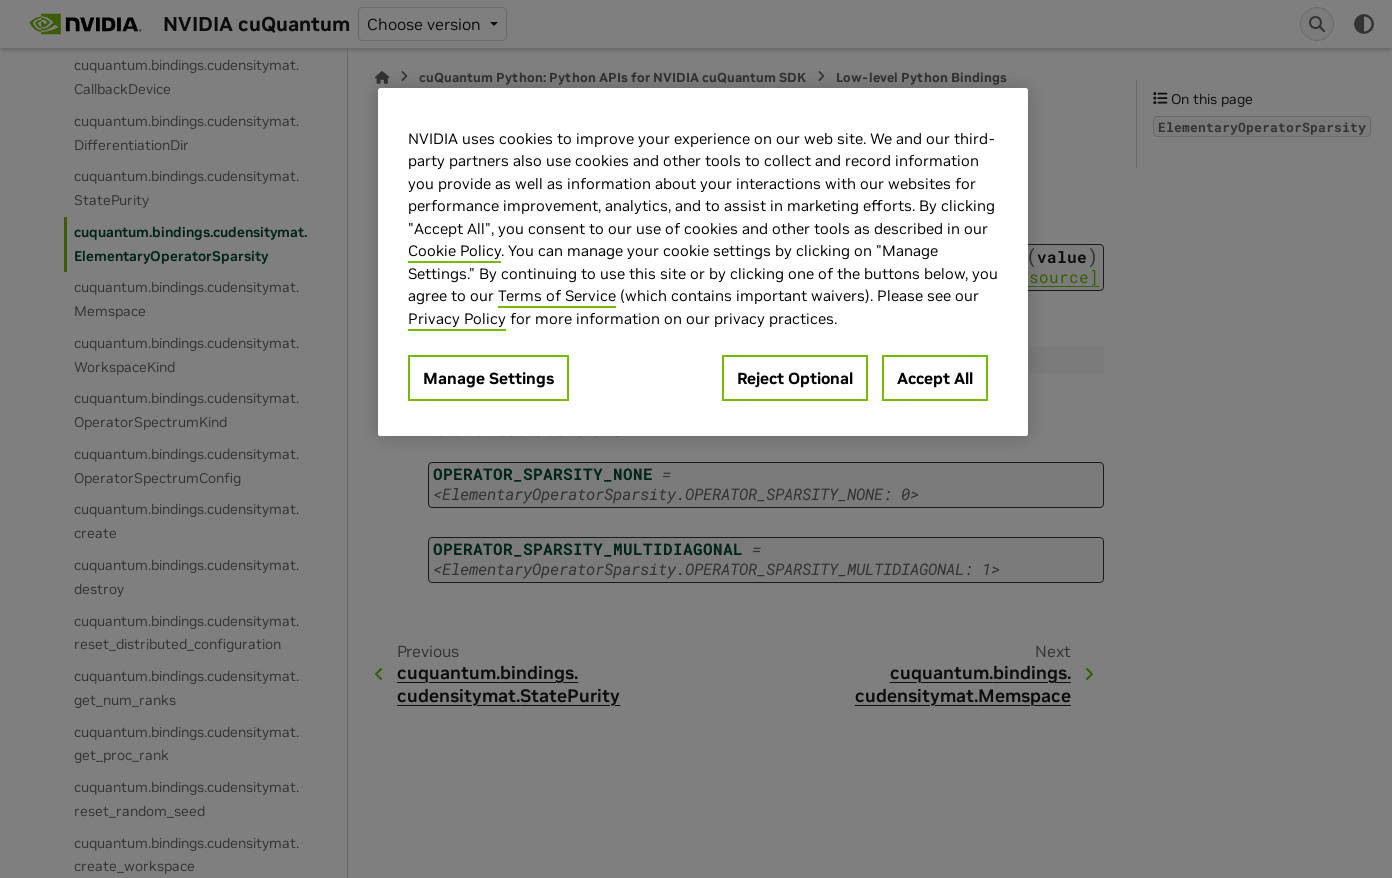  Describe the element at coordinates (457, 318) in the screenshot. I see `Privacy Policy` at that location.